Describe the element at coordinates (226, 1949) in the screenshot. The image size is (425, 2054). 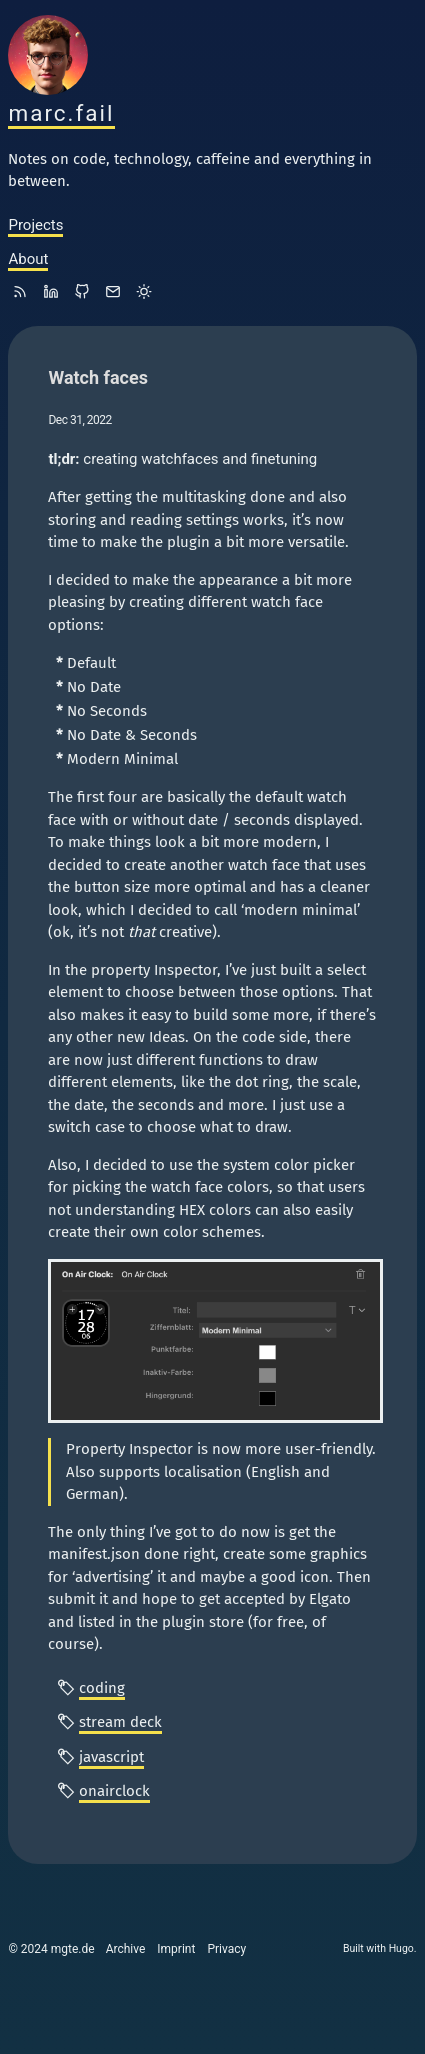
I see `Privacy` at that location.